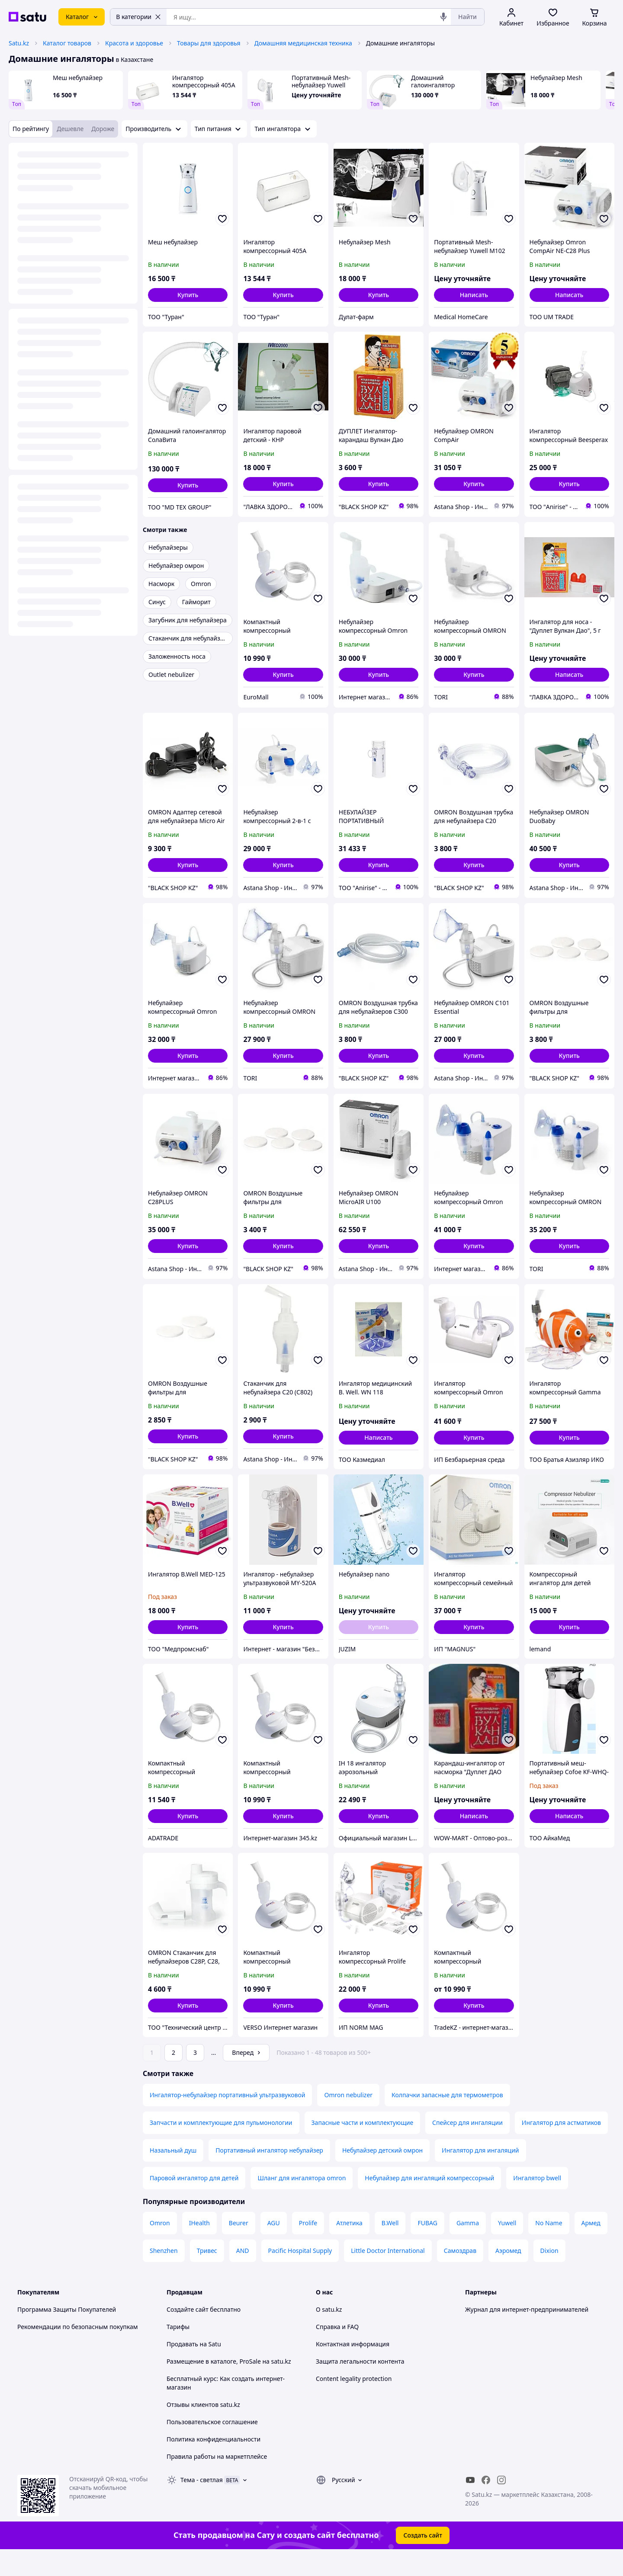 This screenshot has height=2576, width=623. Describe the element at coordinates (507, 2247) in the screenshot. I see `Yuwell` at that location.